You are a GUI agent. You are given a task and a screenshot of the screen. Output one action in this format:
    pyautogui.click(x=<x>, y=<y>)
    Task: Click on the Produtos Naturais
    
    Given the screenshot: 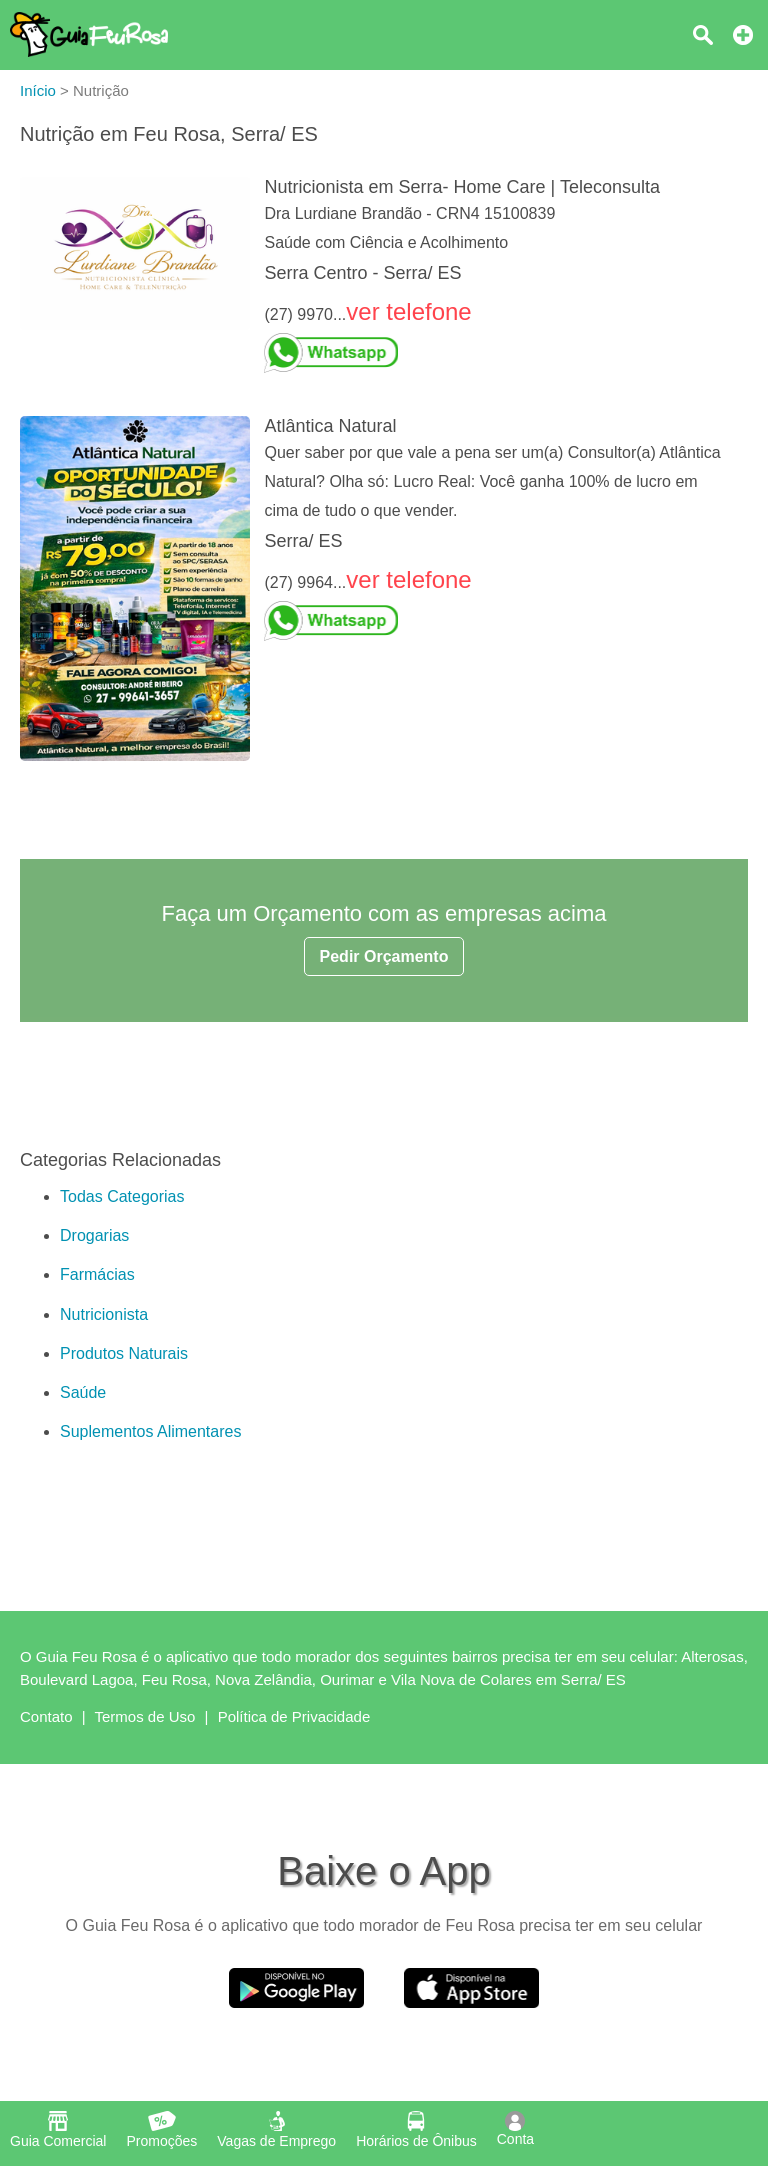 What is the action you would take?
    pyautogui.click(x=124, y=1353)
    